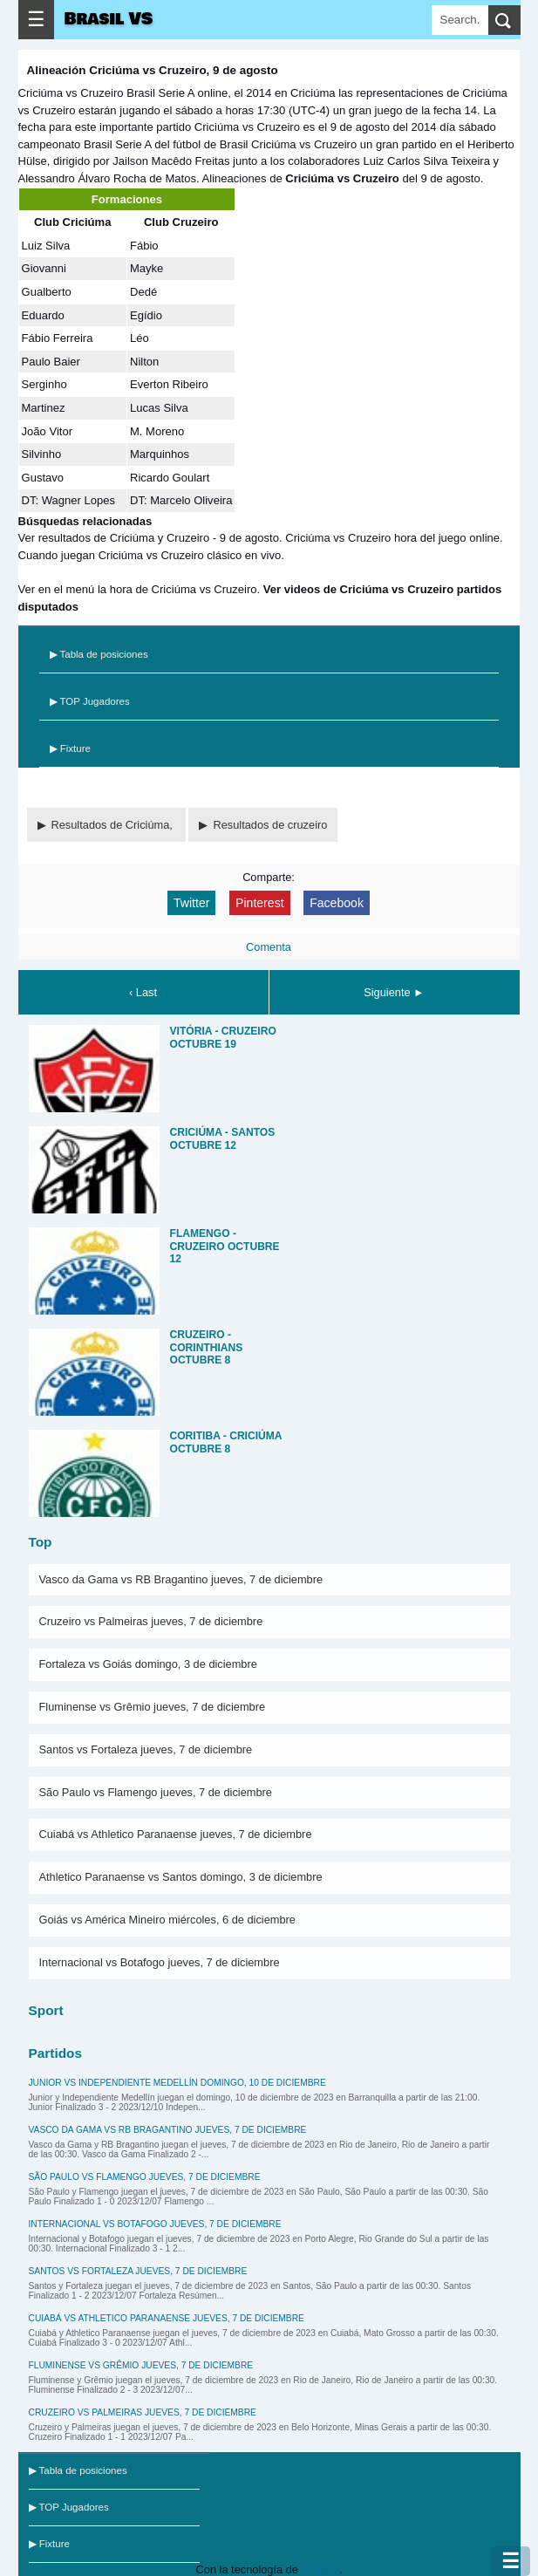  What do you see at coordinates (337, 903) in the screenshot?
I see `Facebook` at bounding box center [337, 903].